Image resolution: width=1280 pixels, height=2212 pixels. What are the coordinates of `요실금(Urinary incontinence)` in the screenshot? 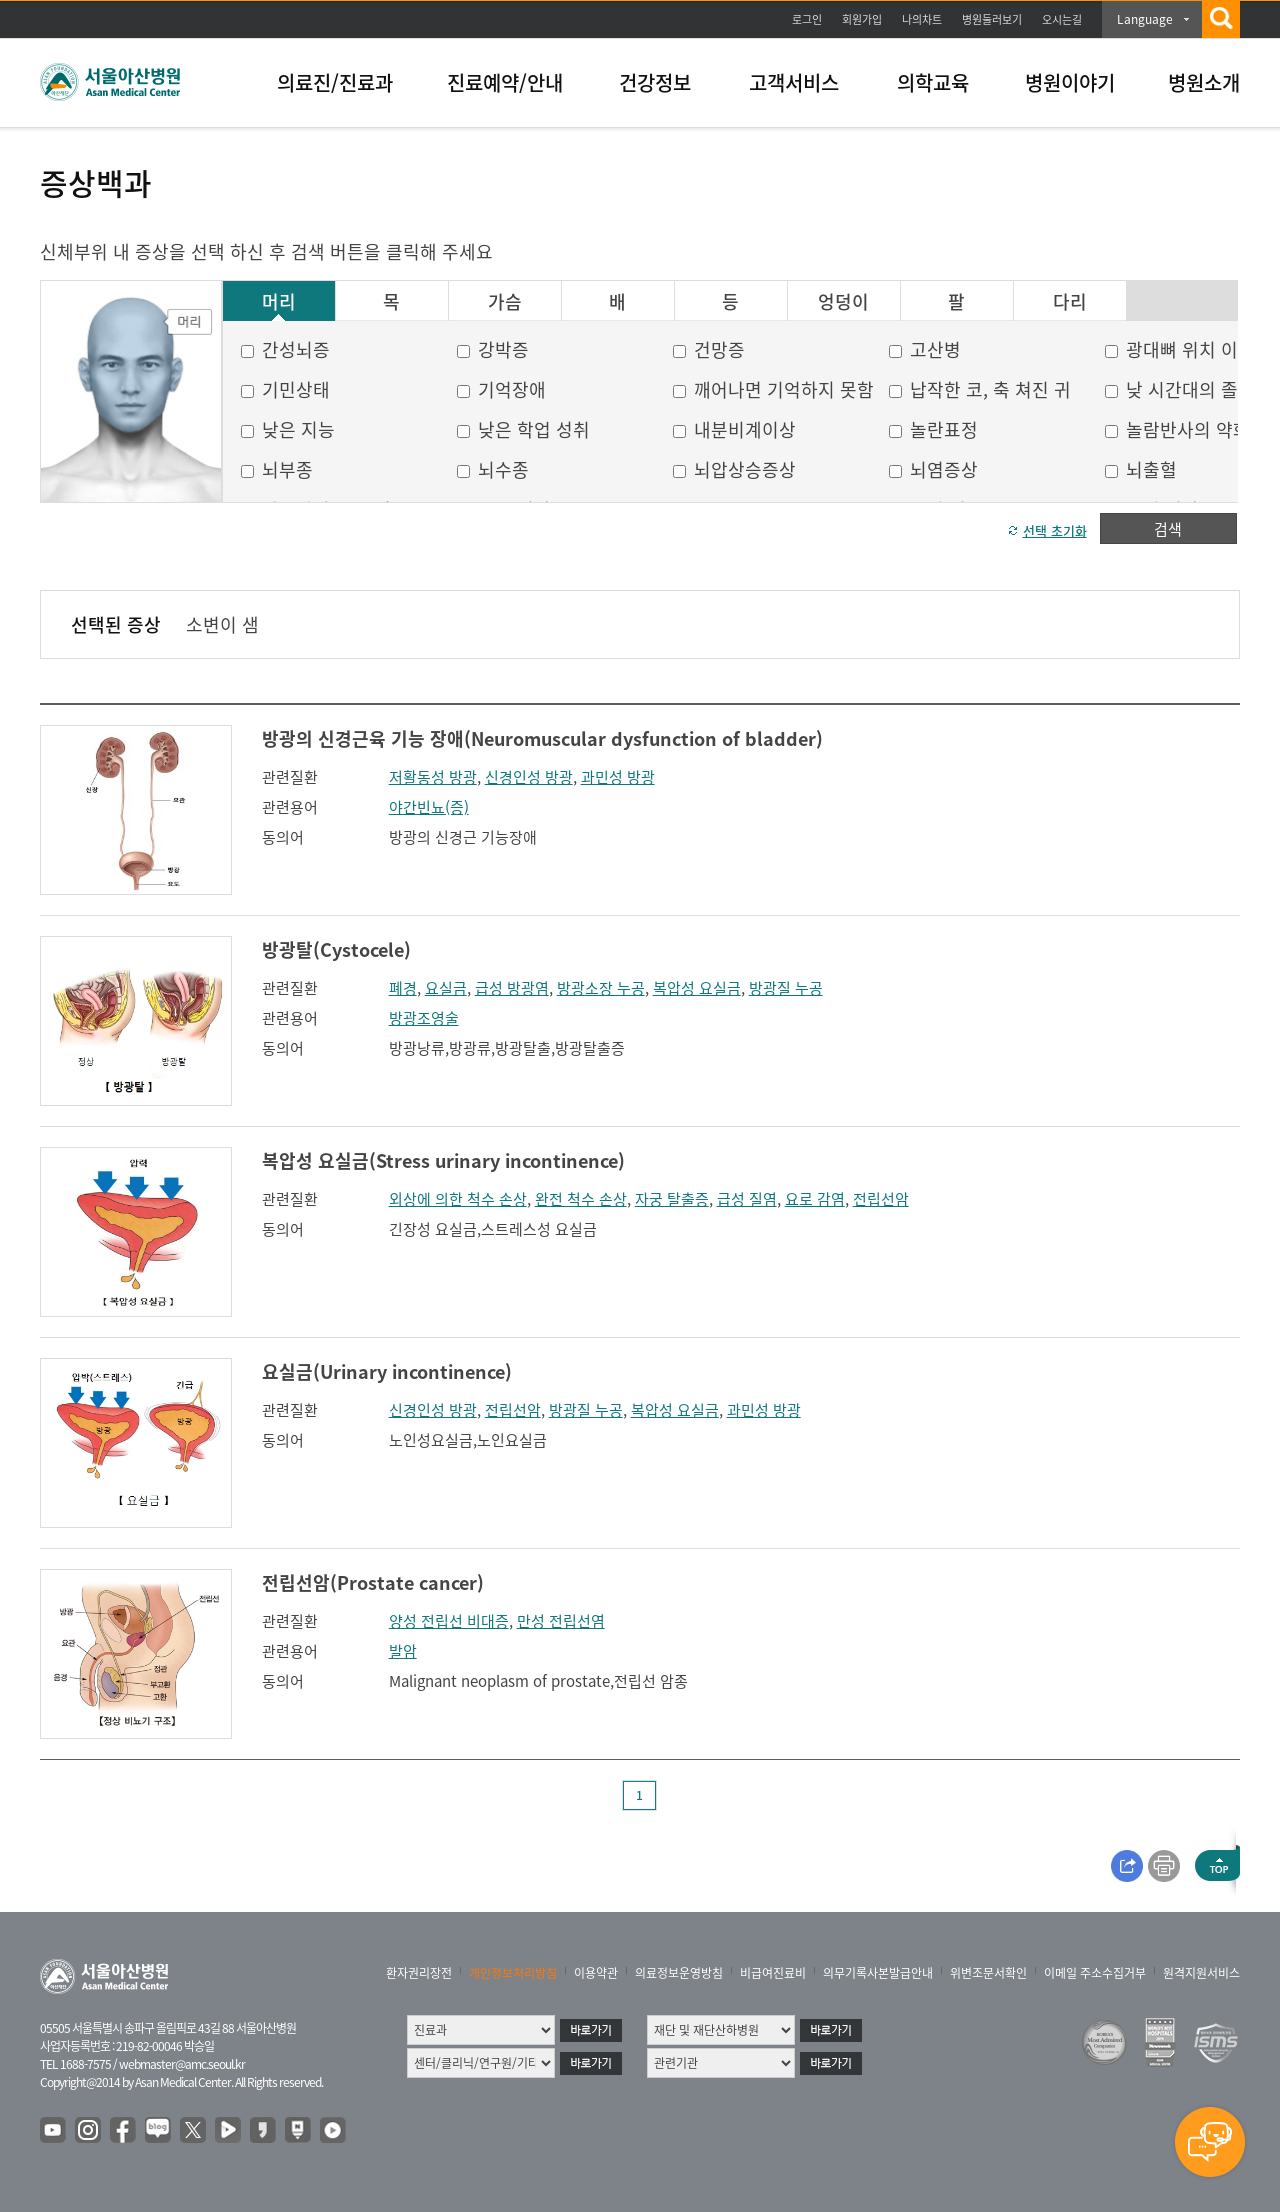 It's located at (387, 1371).